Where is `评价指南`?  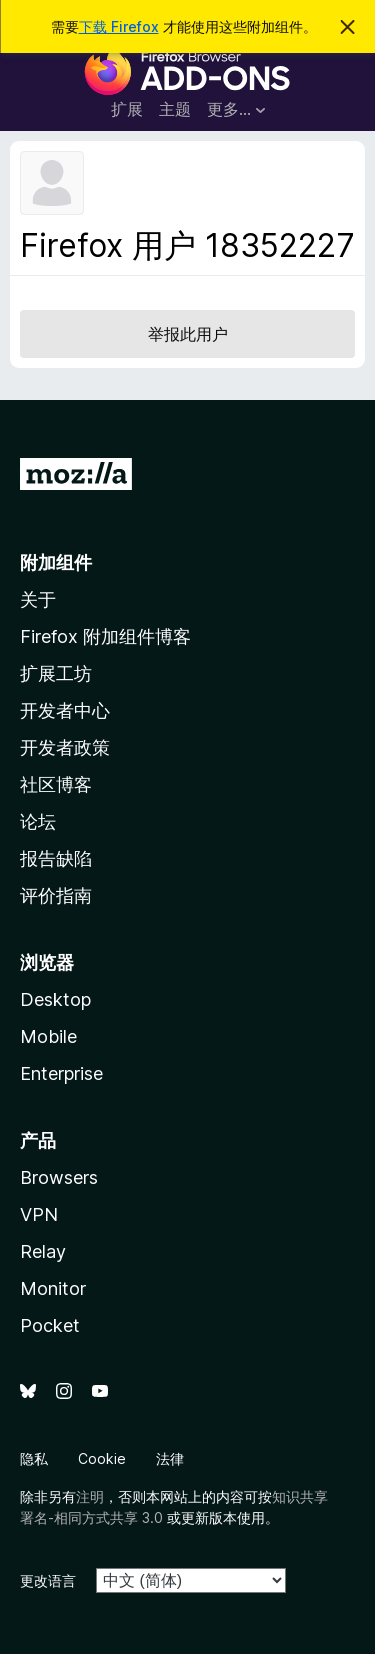 评价指南 is located at coordinates (56, 895).